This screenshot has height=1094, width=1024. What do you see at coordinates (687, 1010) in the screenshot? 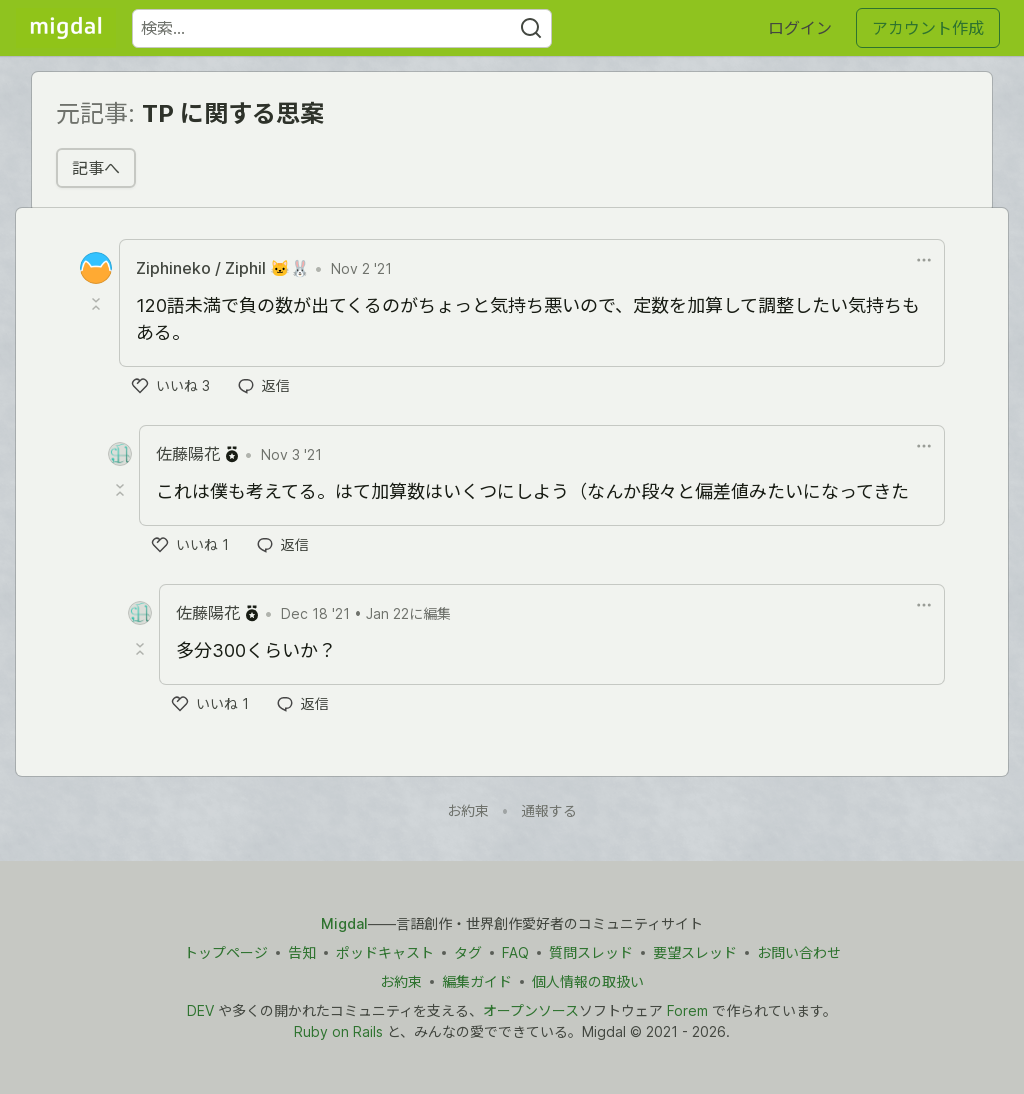
I see `Forem` at bounding box center [687, 1010].